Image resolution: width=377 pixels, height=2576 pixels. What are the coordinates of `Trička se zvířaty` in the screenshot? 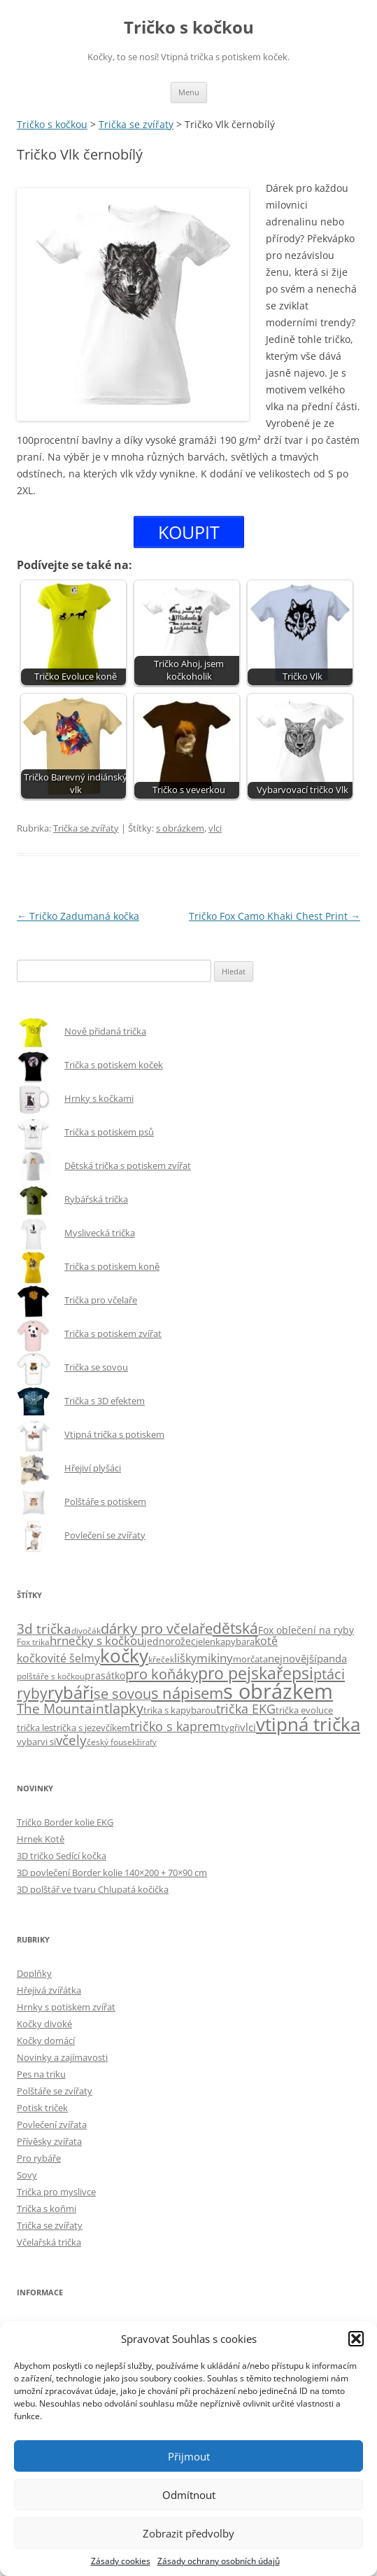 It's located at (86, 828).